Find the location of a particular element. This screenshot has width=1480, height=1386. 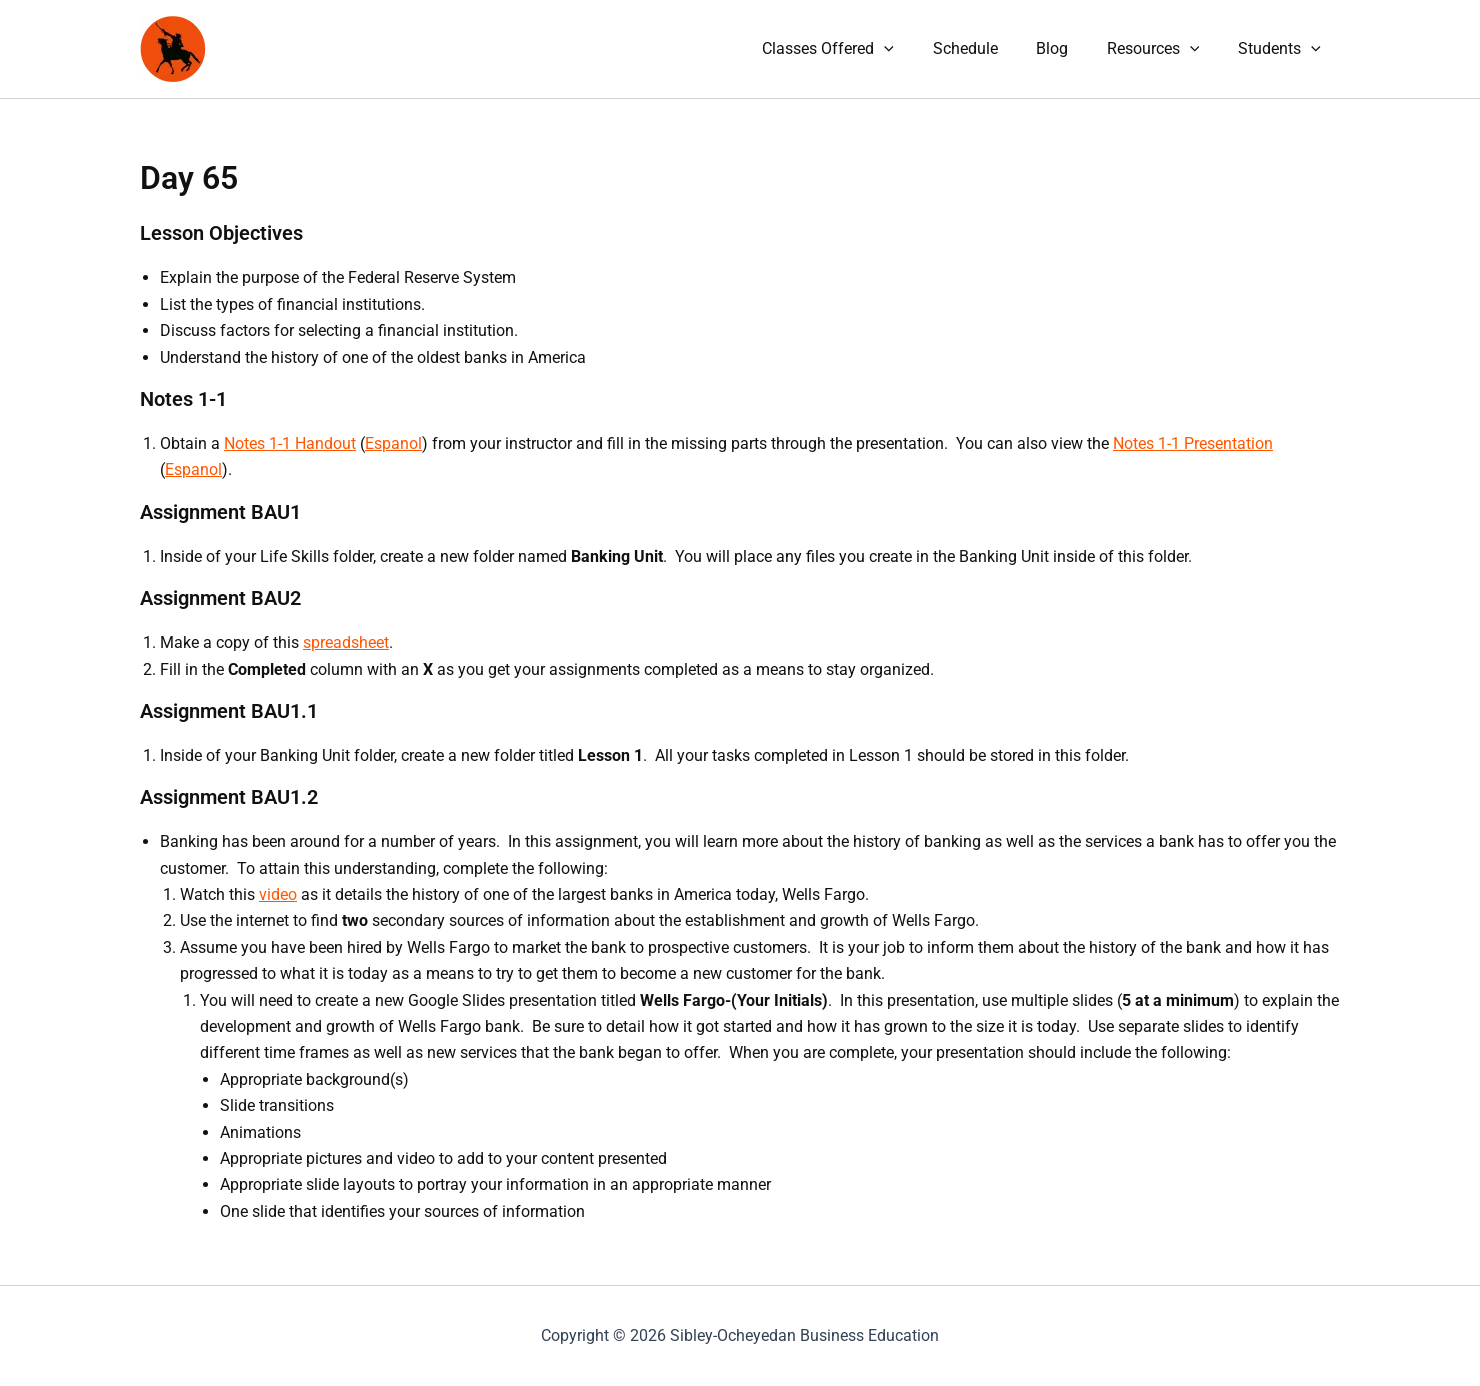

Schedule is located at coordinates (988, 48).